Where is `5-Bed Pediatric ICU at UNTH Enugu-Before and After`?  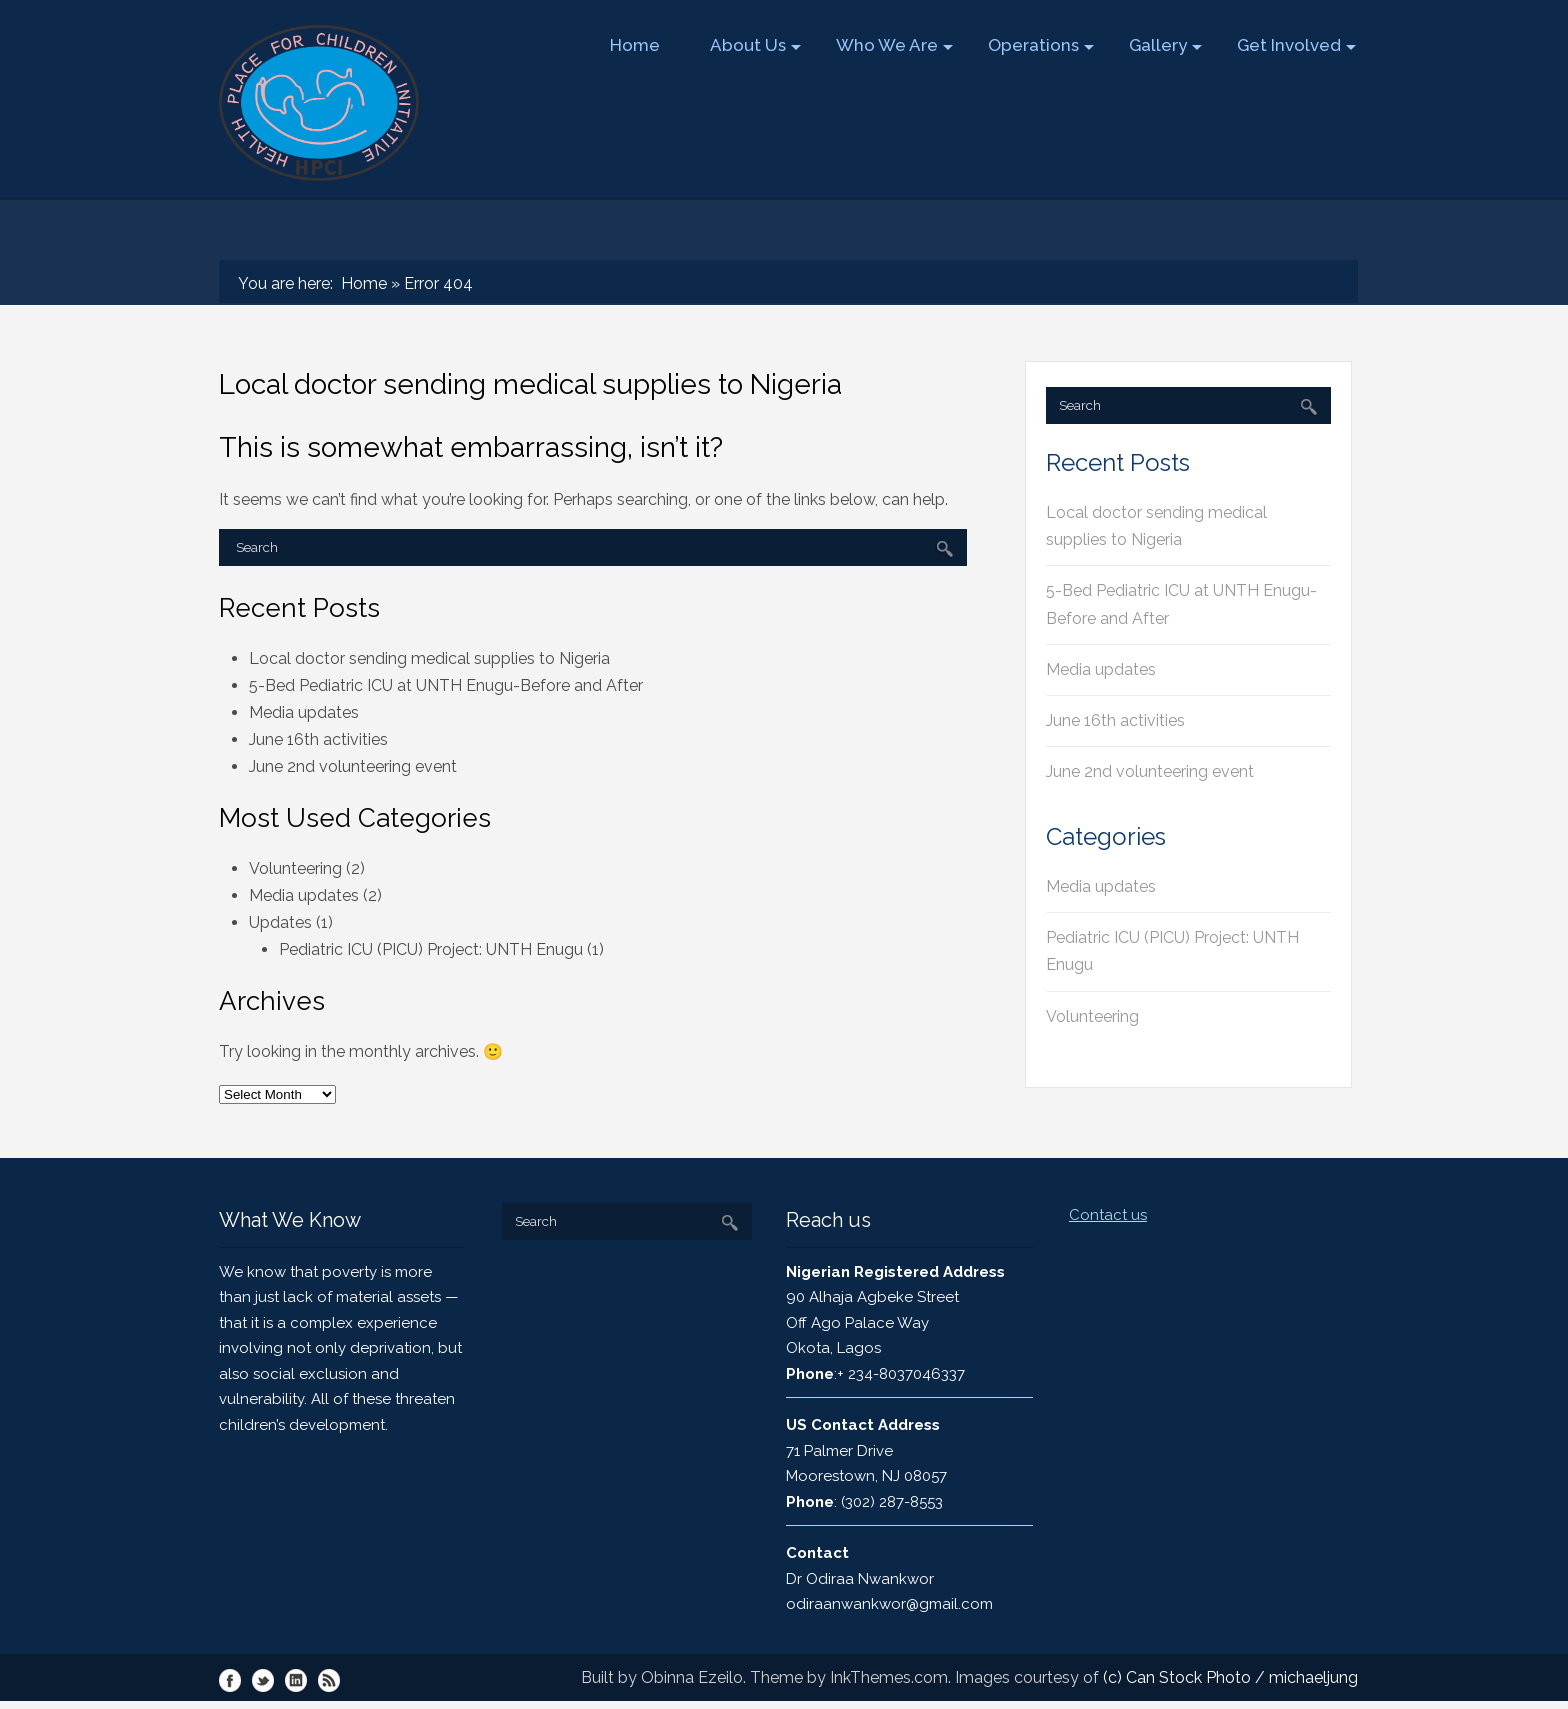
5-Bed Pediatric ICU at UNTH Enugu-Before and After is located at coordinates (446, 685).